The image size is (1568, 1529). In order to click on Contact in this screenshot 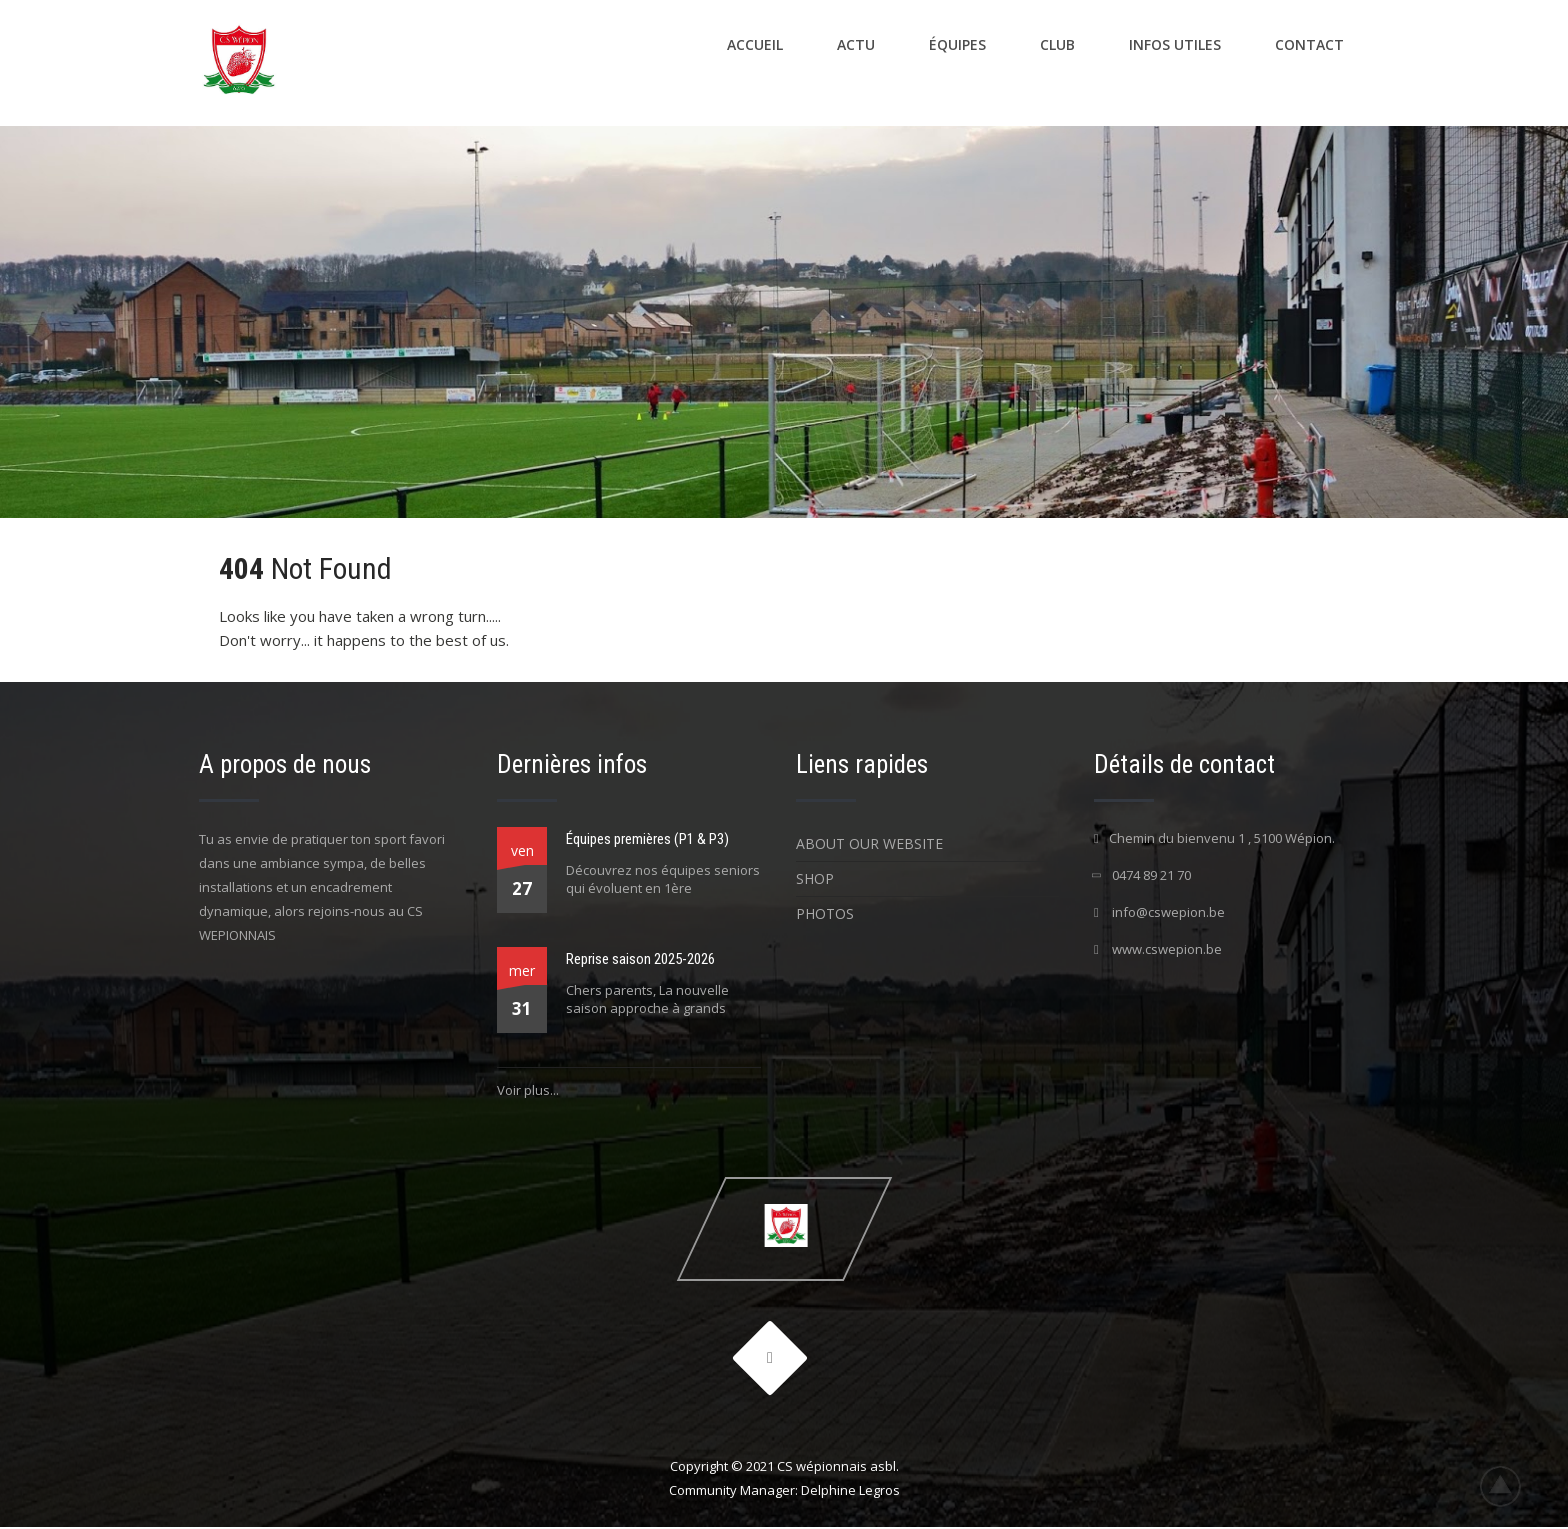, I will do `click(1309, 44)`.